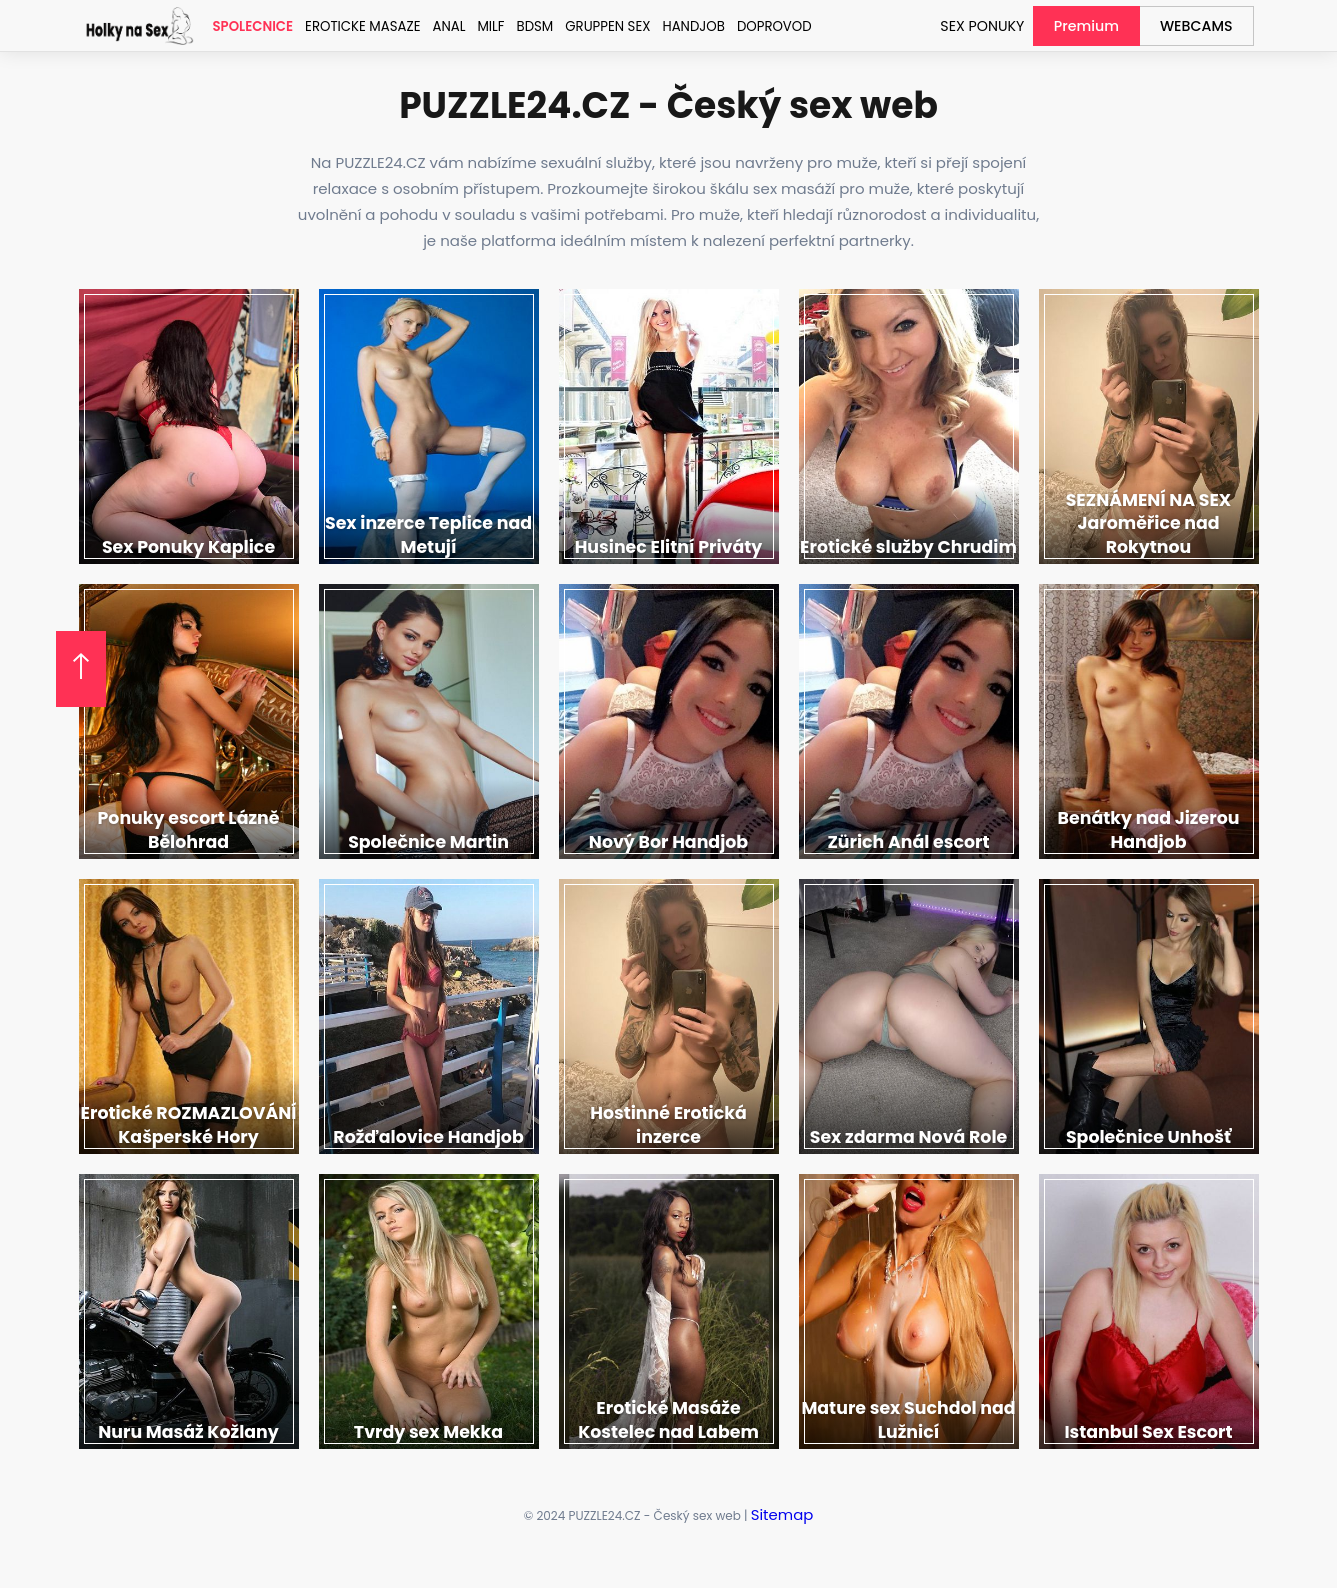 This screenshot has height=1588, width=1337. What do you see at coordinates (529, 26) in the screenshot?
I see `BDSM` at bounding box center [529, 26].